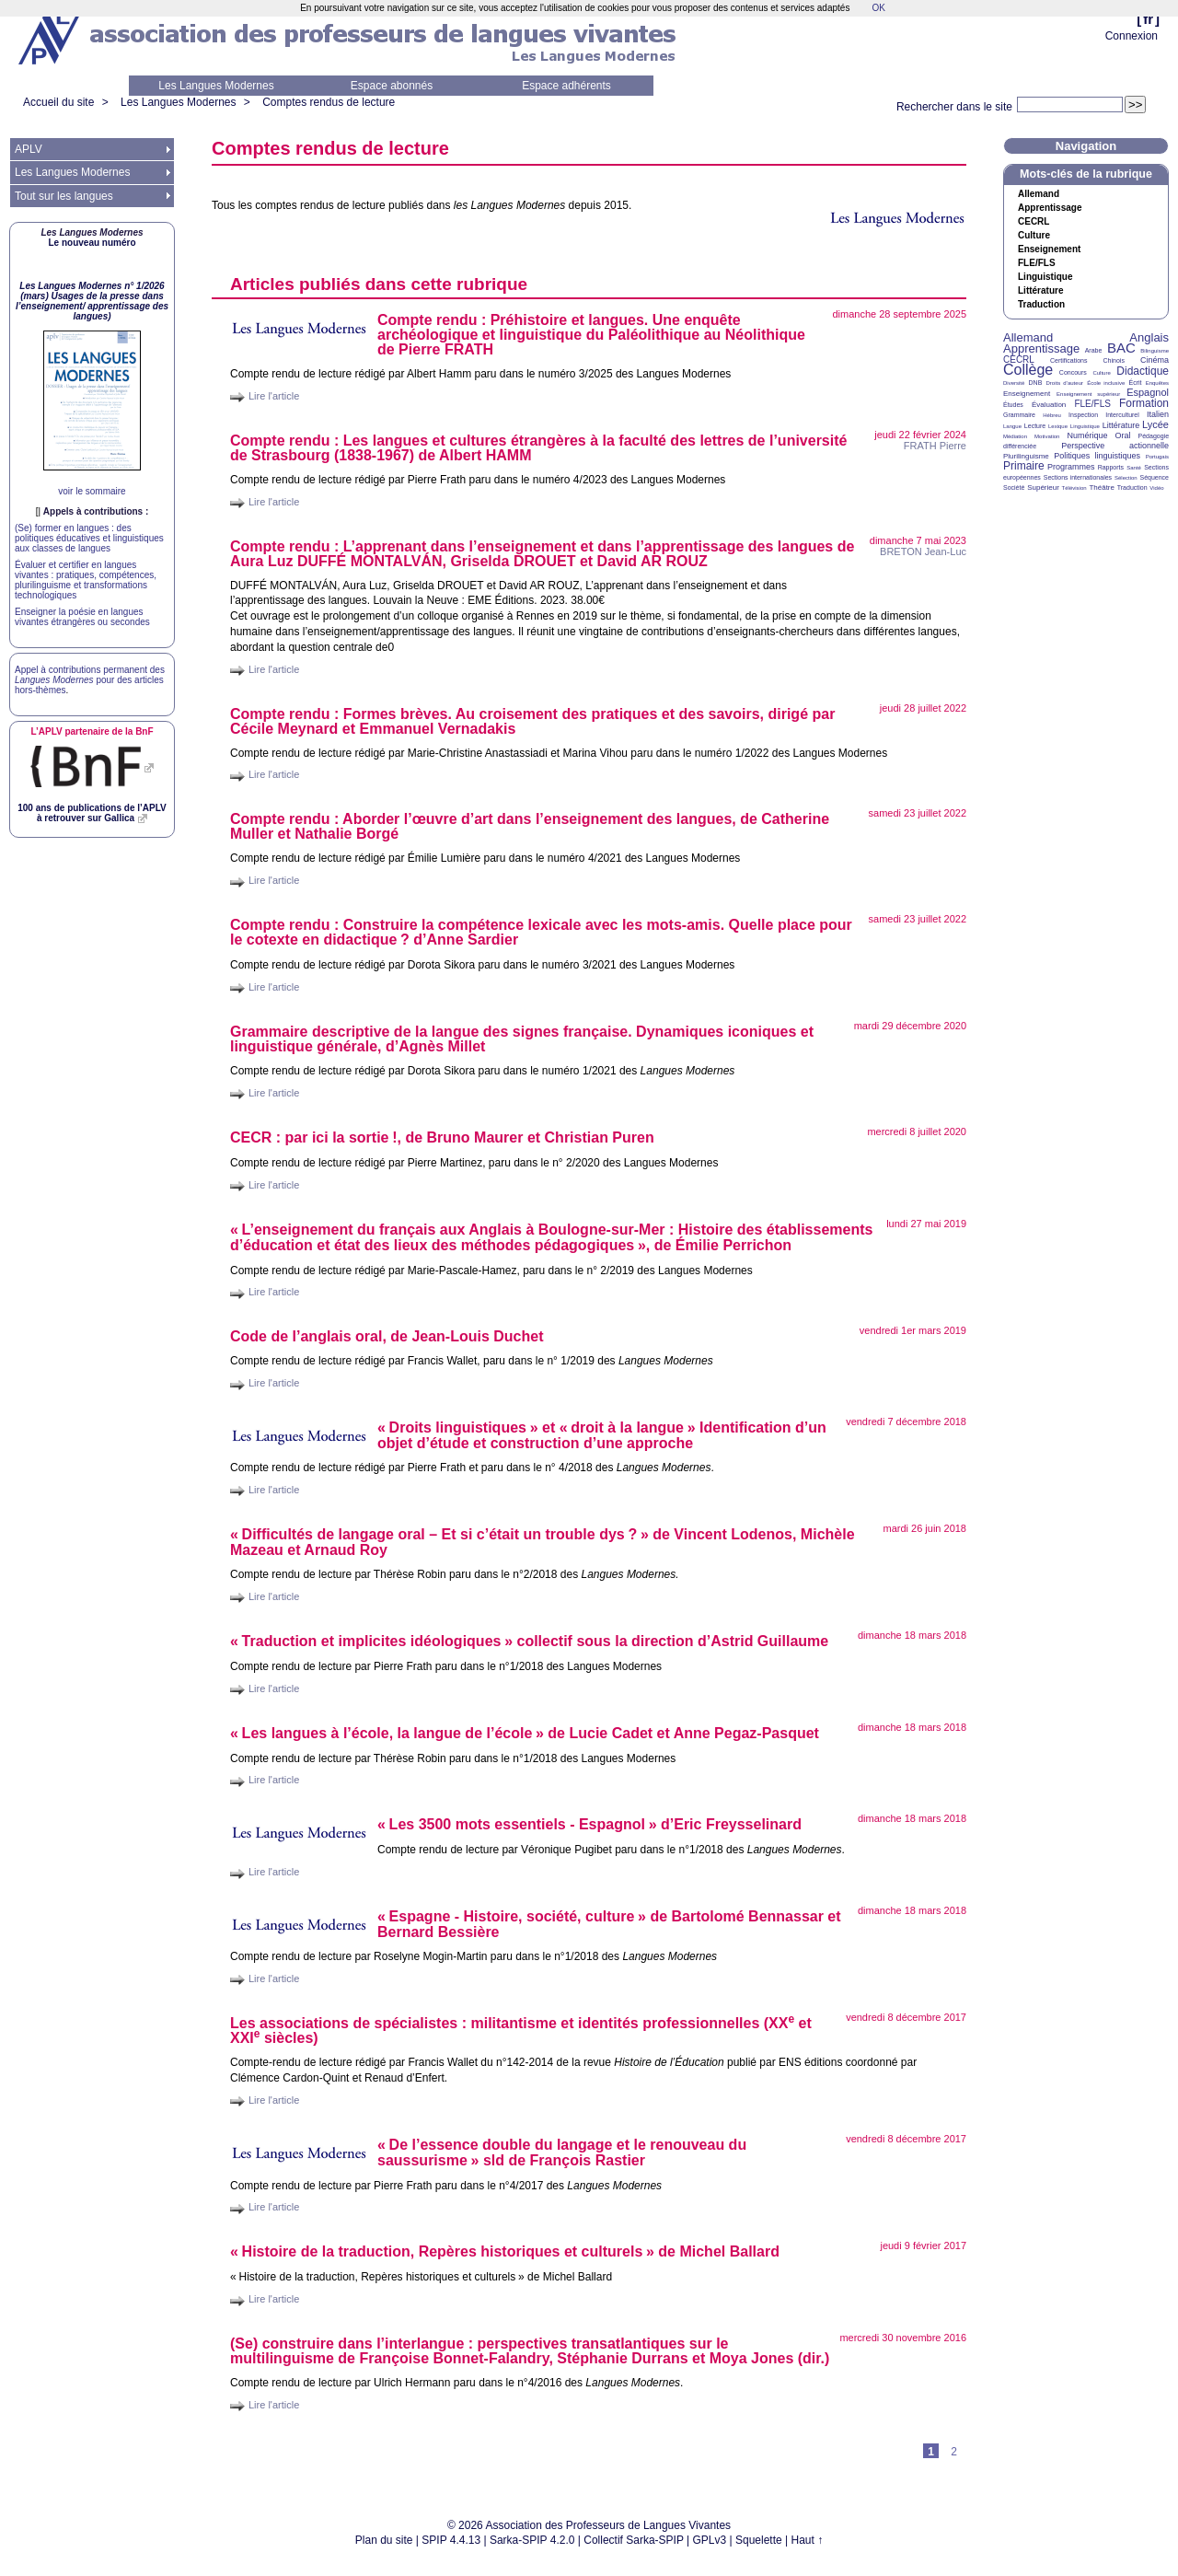 The image size is (1178, 2576). What do you see at coordinates (1083, 415) in the screenshot?
I see `Inspection` at bounding box center [1083, 415].